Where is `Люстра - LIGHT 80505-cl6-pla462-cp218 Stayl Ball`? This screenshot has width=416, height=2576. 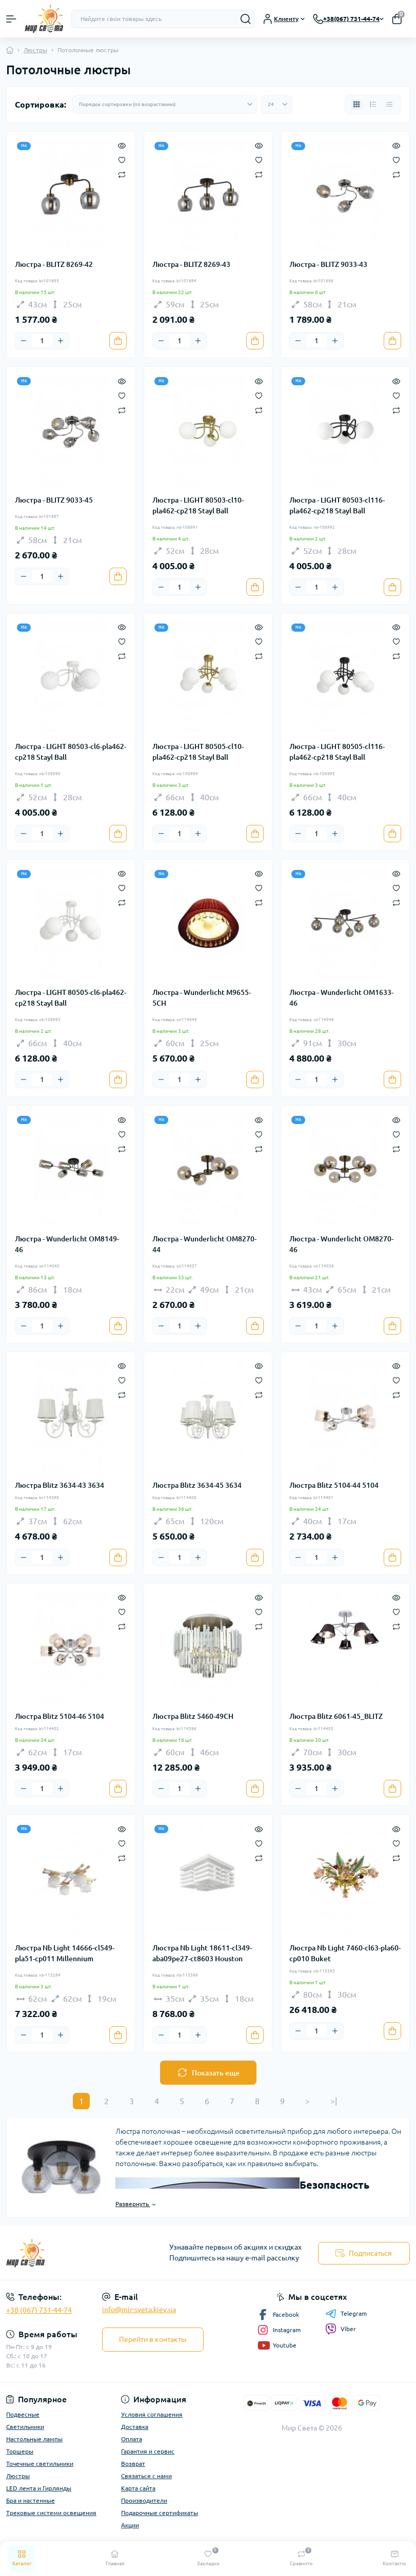 Люстра - LIGHT 80505-cl6-pla462-cp218 Stayl Ball is located at coordinates (70, 997).